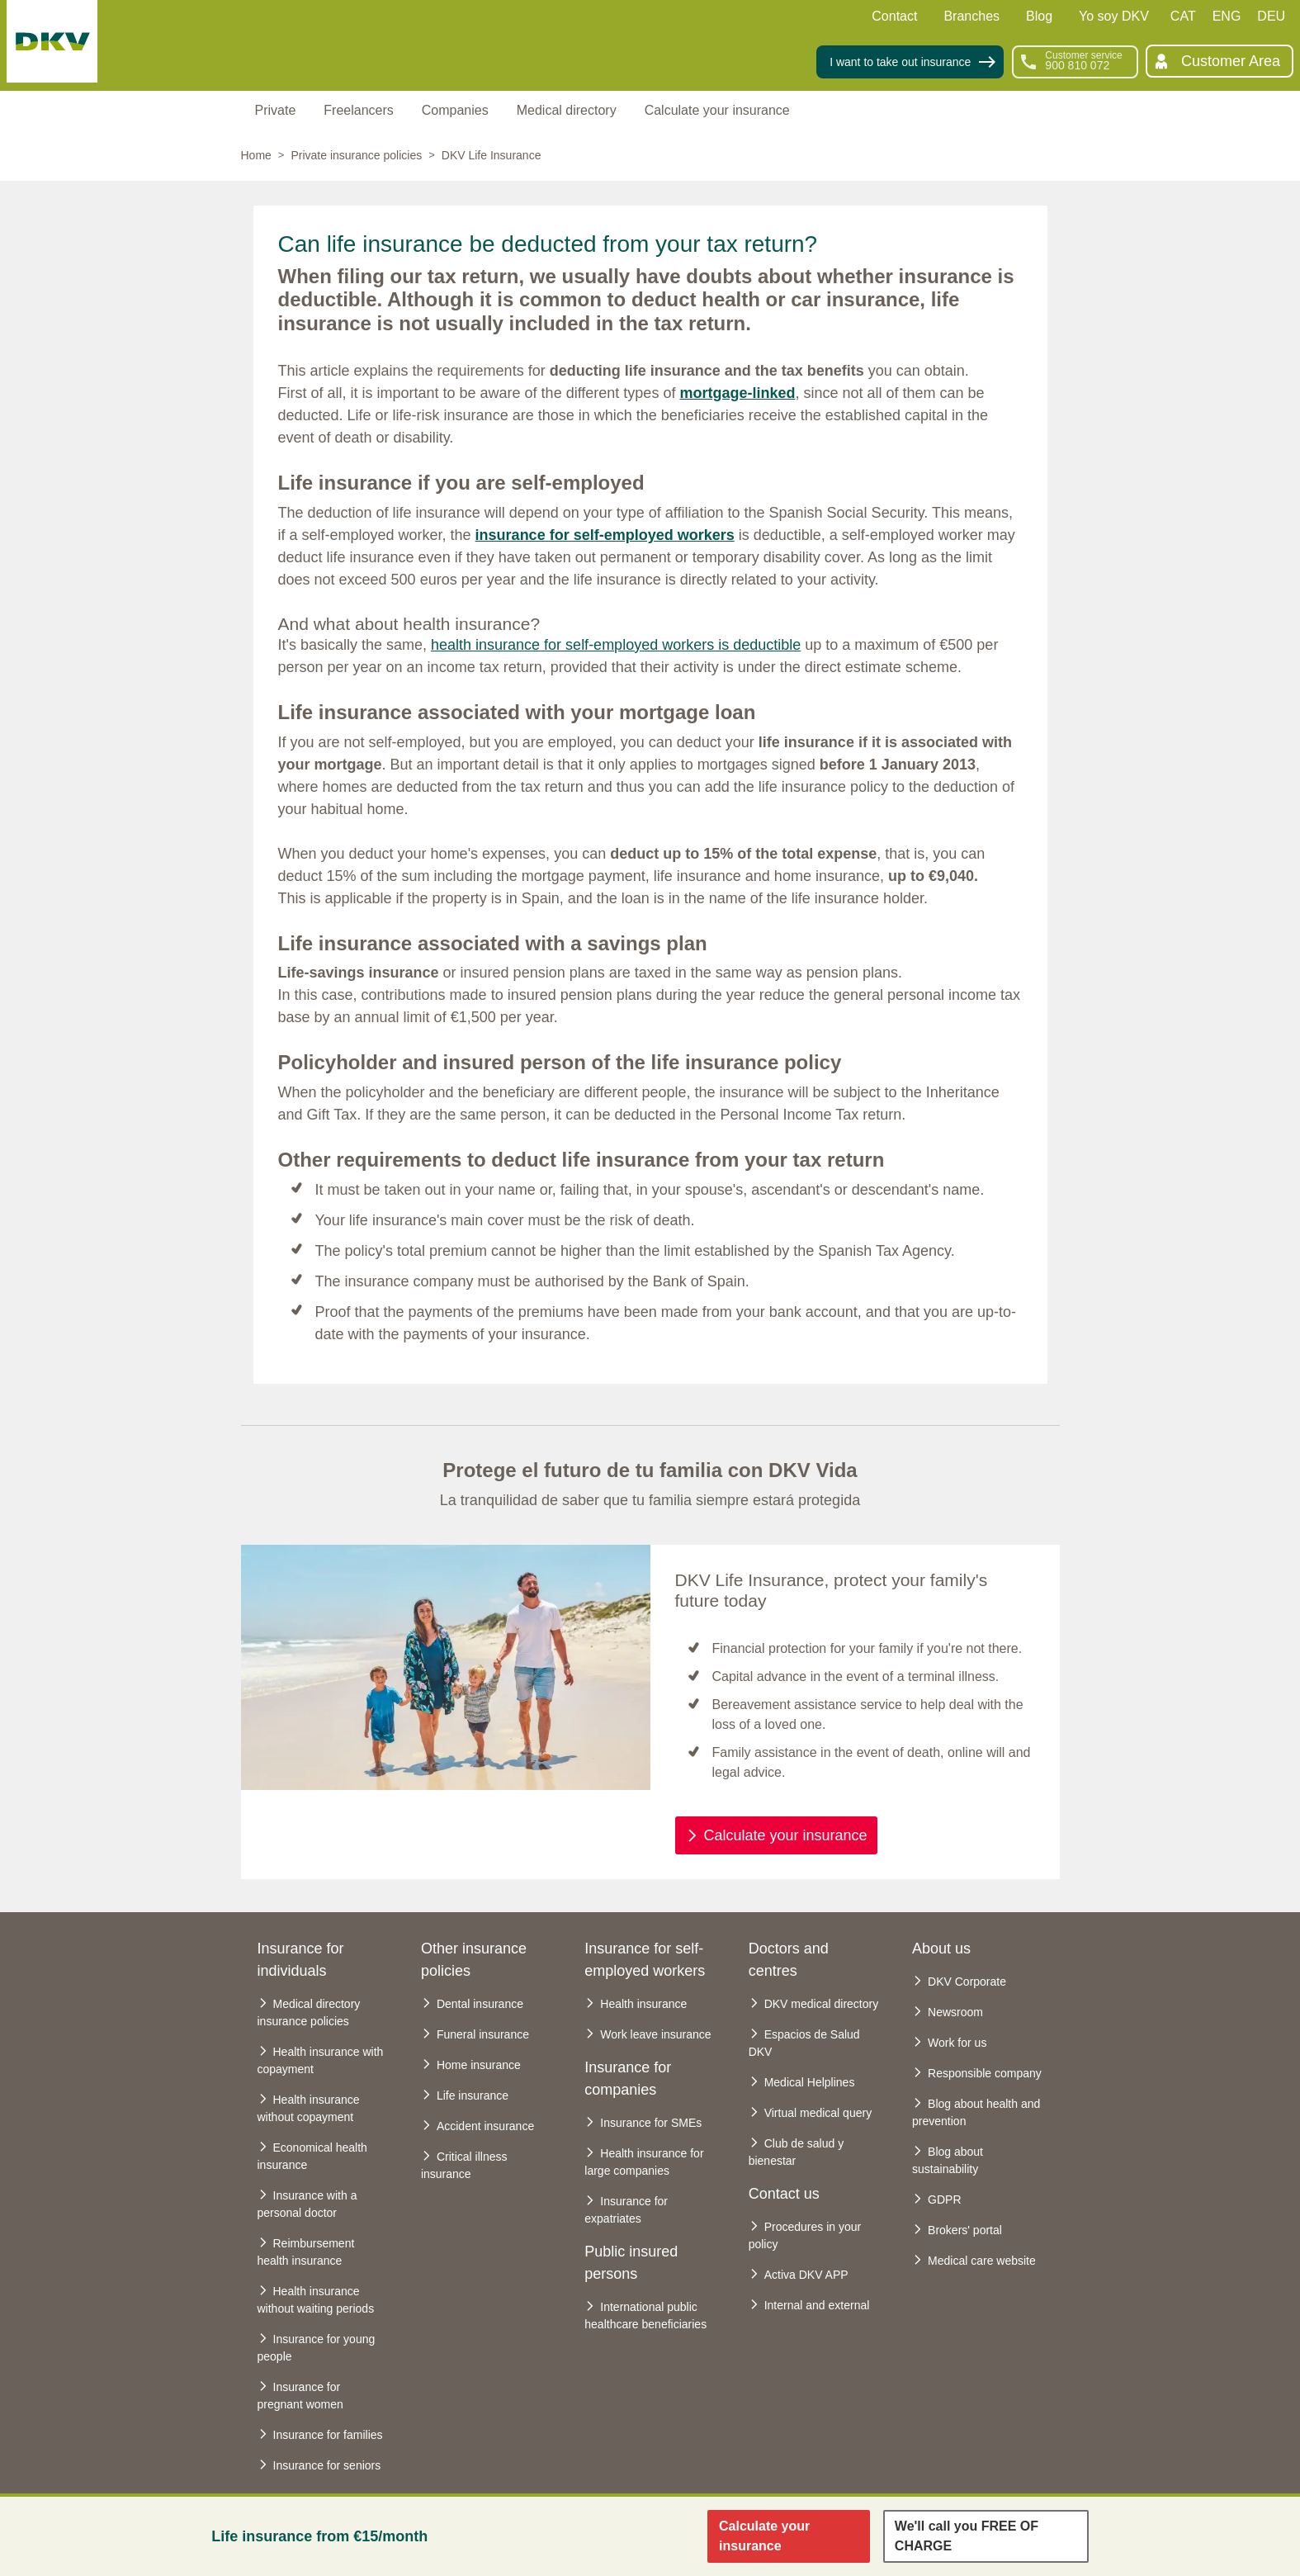 The width and height of the screenshot is (1300, 2576). What do you see at coordinates (627, 2078) in the screenshot?
I see `Insurance for companies [heading]` at bounding box center [627, 2078].